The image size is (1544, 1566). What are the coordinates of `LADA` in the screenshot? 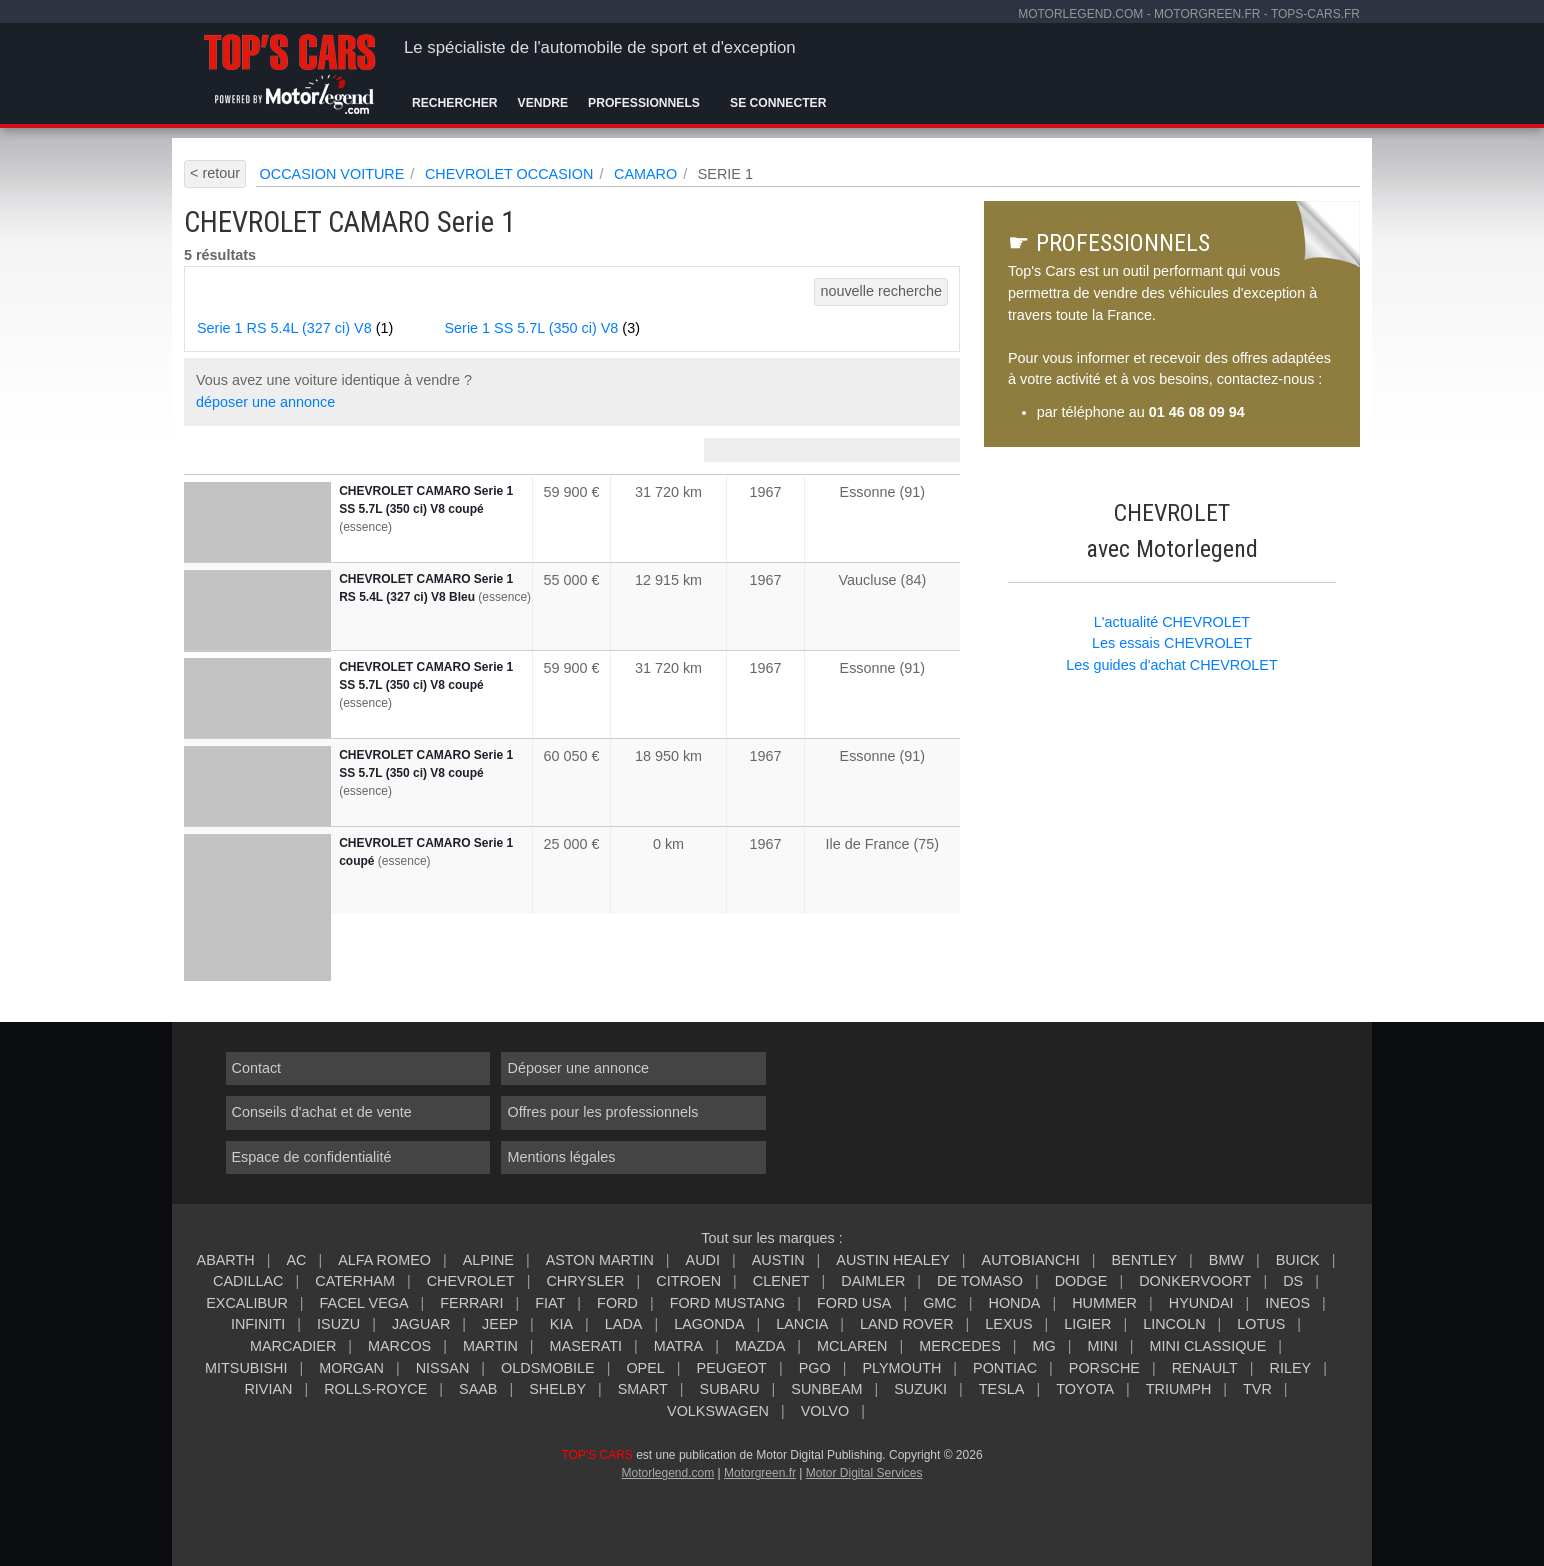 It's located at (624, 1324).